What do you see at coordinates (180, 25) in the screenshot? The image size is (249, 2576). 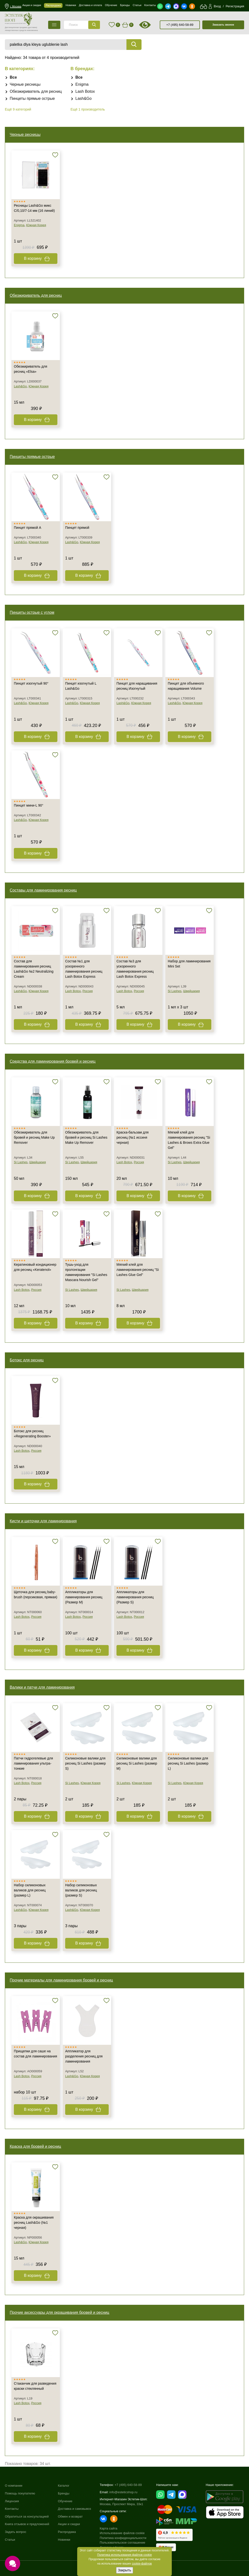 I see `+7 (495) 640-58-89` at bounding box center [180, 25].